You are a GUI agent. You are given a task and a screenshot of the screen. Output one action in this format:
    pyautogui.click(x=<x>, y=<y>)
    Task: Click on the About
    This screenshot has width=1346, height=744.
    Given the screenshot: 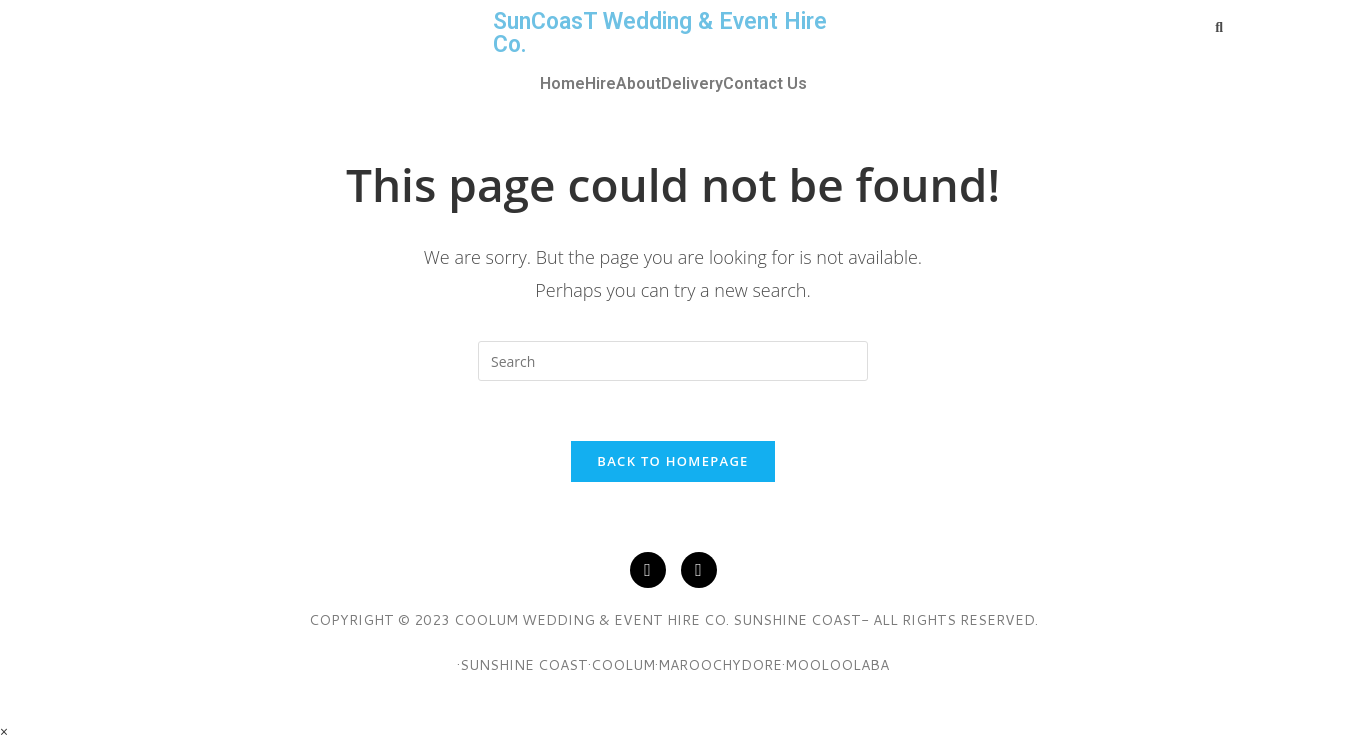 What is the action you would take?
    pyautogui.click(x=638, y=84)
    